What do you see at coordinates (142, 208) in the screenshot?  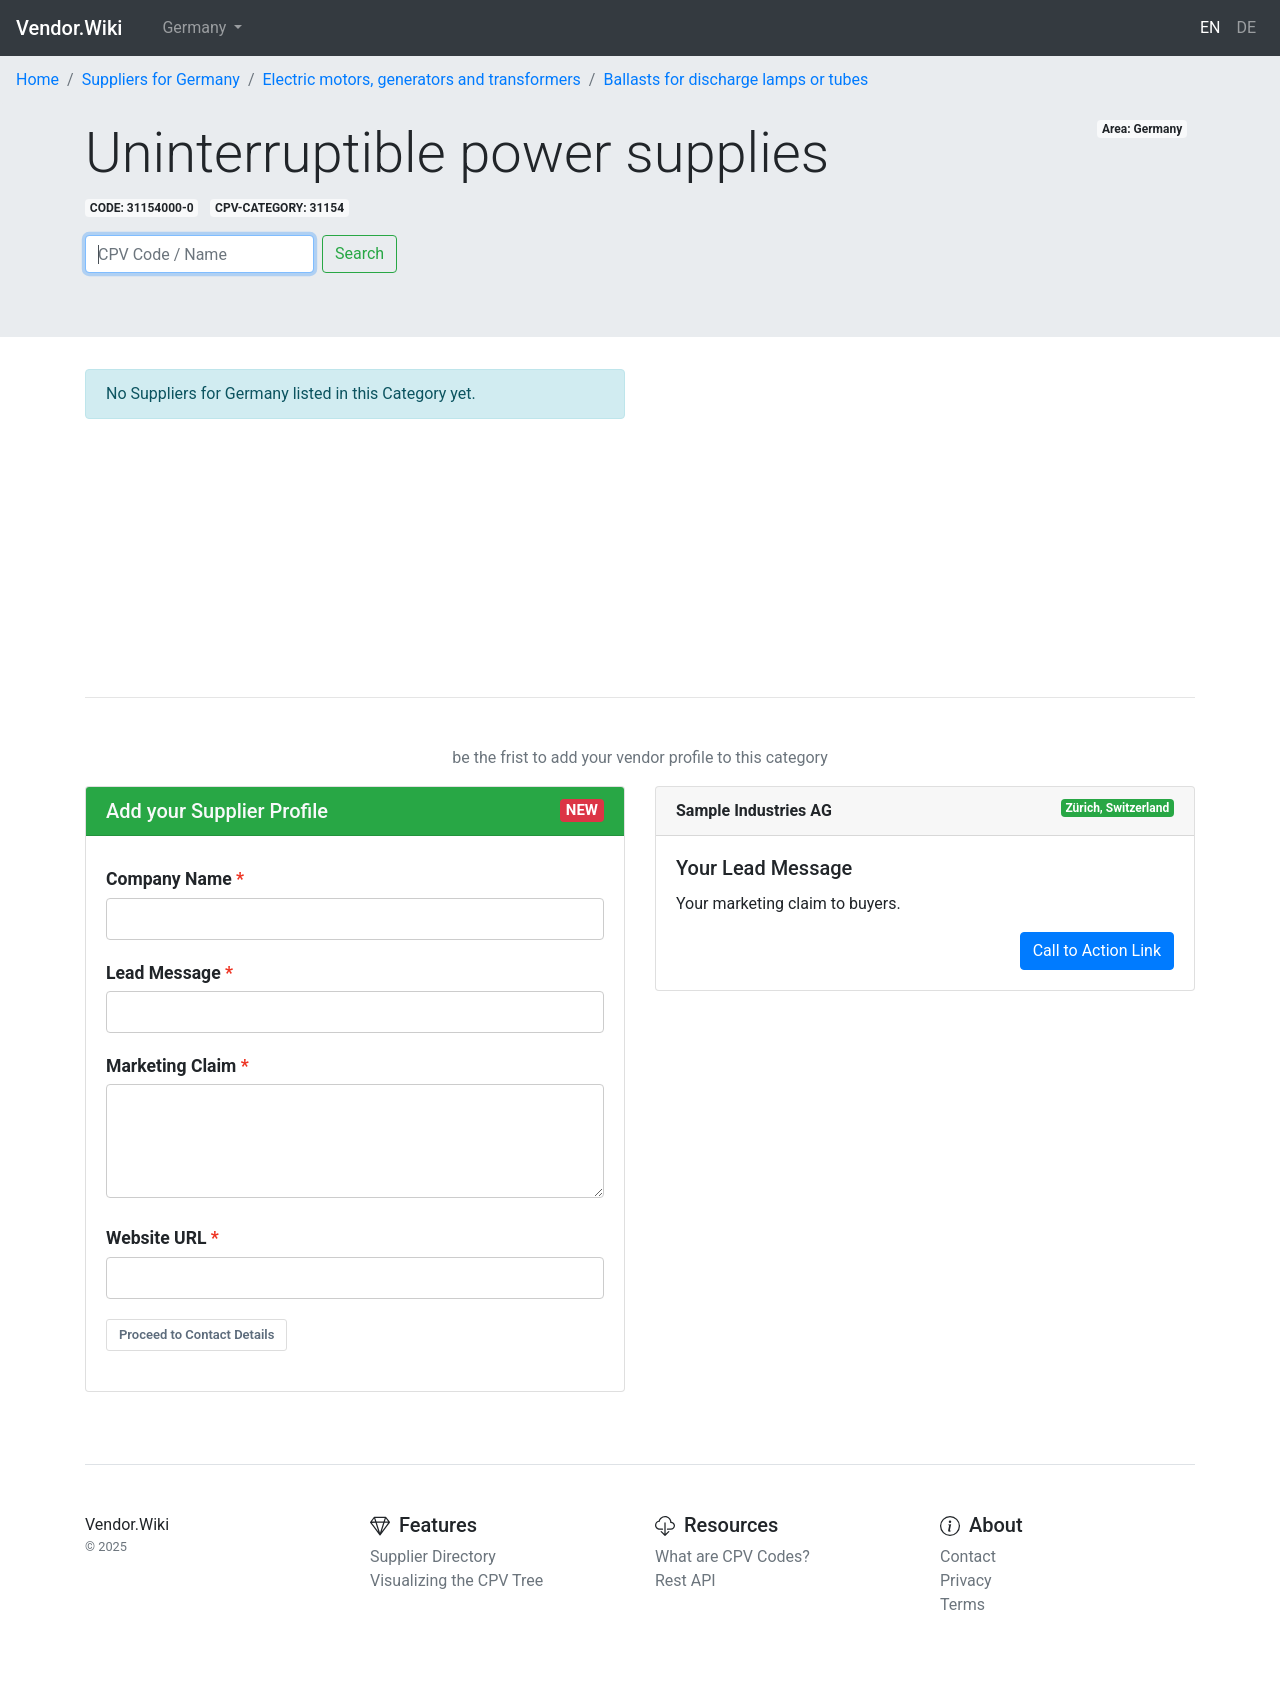 I see `CODE: 31154000-0` at bounding box center [142, 208].